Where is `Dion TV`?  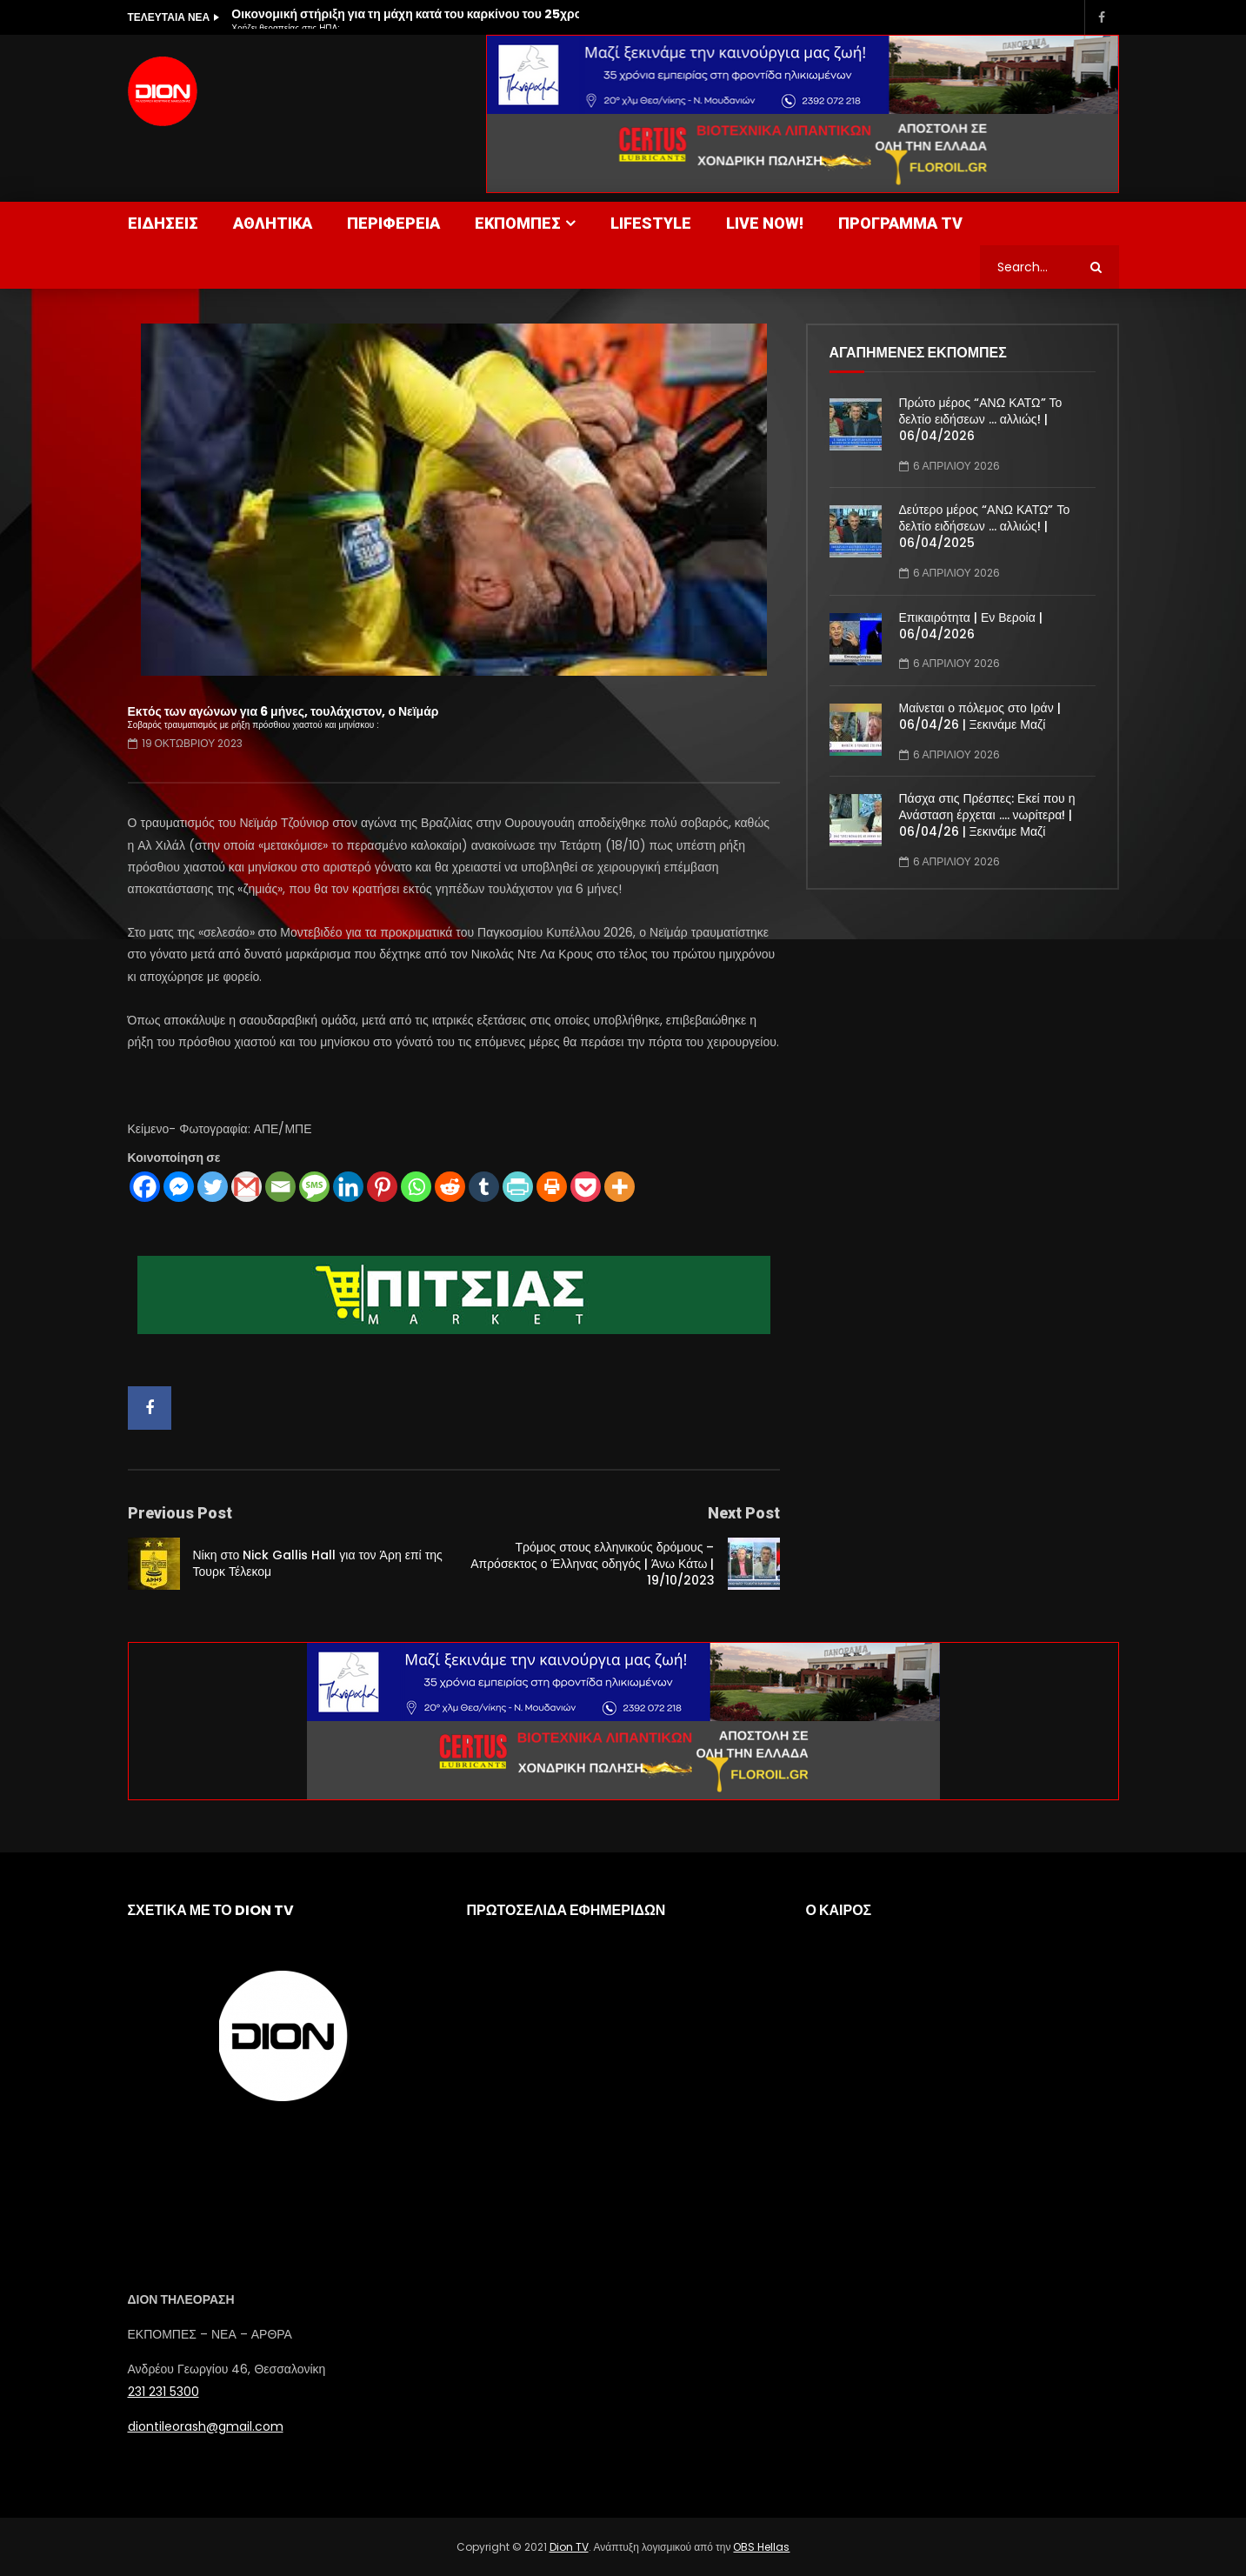
Dion TV is located at coordinates (569, 2546).